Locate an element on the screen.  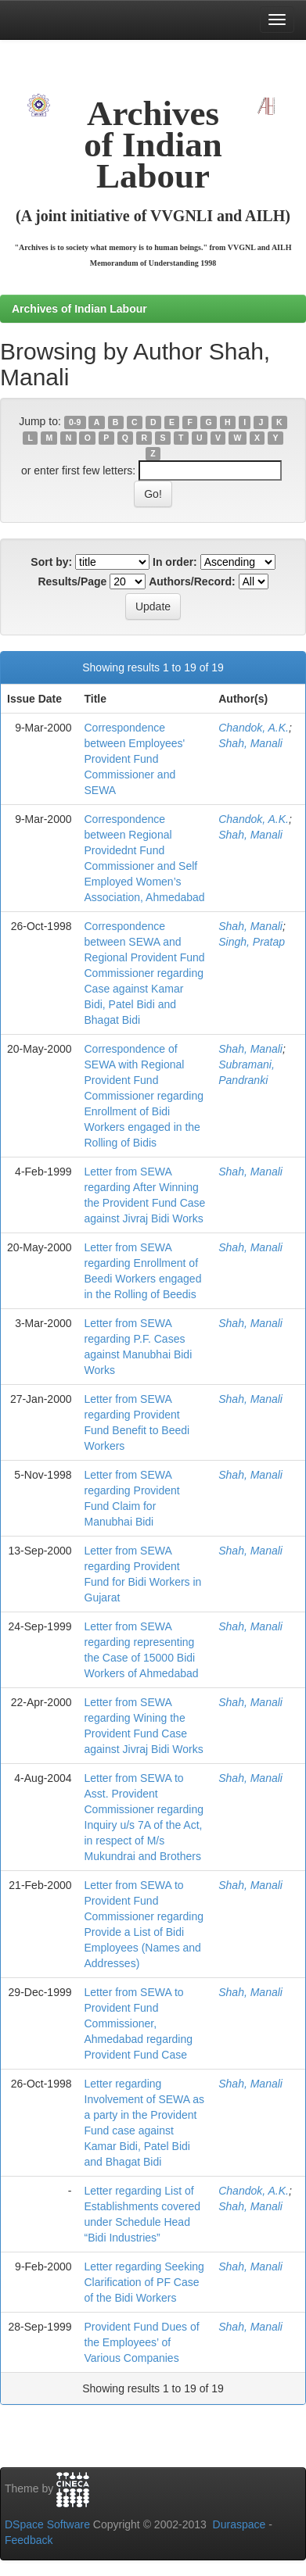
Authors/Record: is located at coordinates (192, 581).